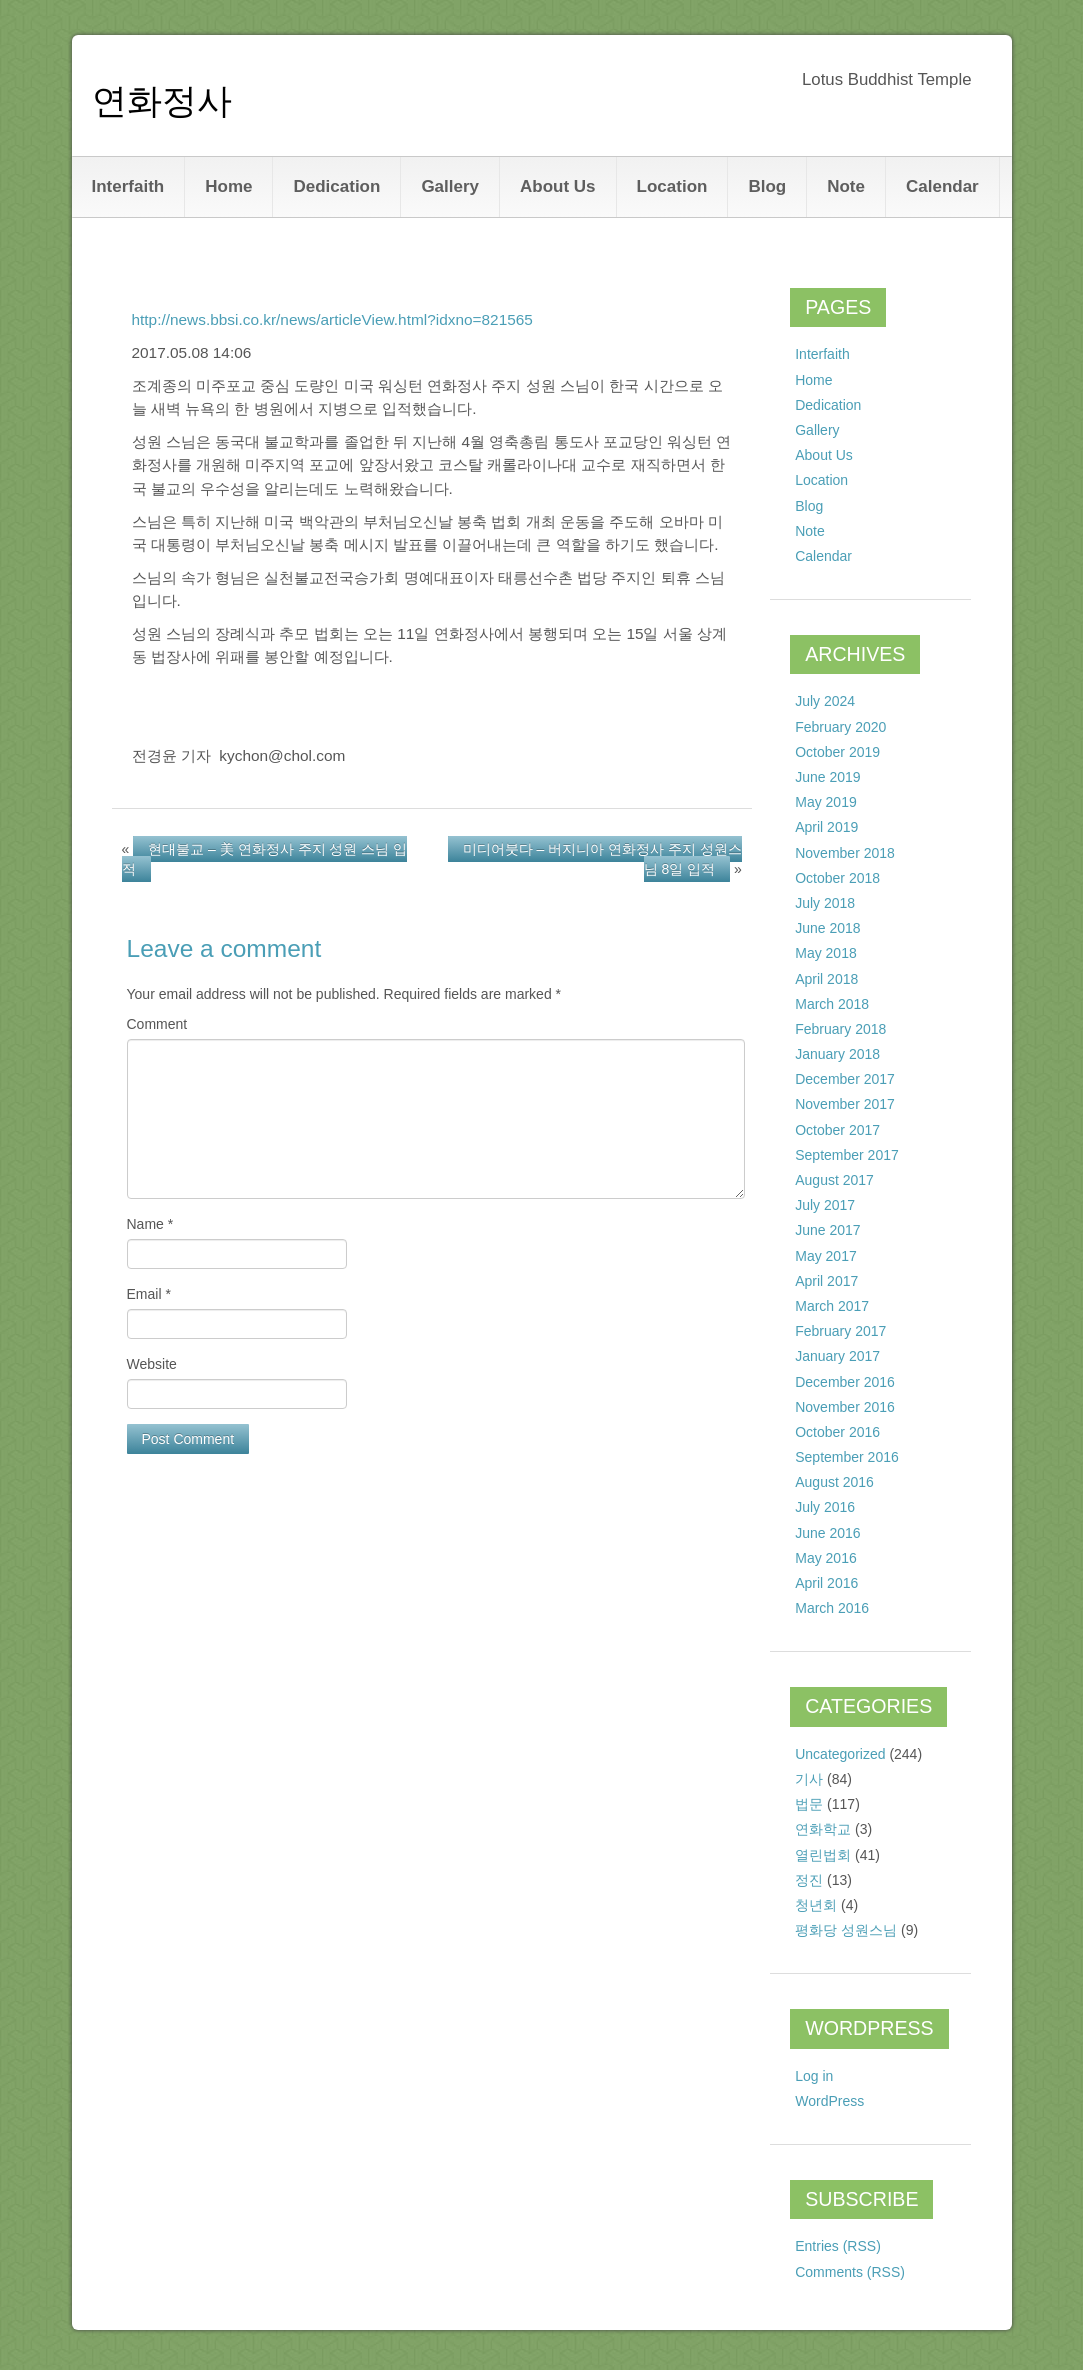 The height and width of the screenshot is (2370, 1083). I want to click on 미디어붓다 – 버지니아 연화정사 주지 성원스님 8일 입적, so click(602, 859).